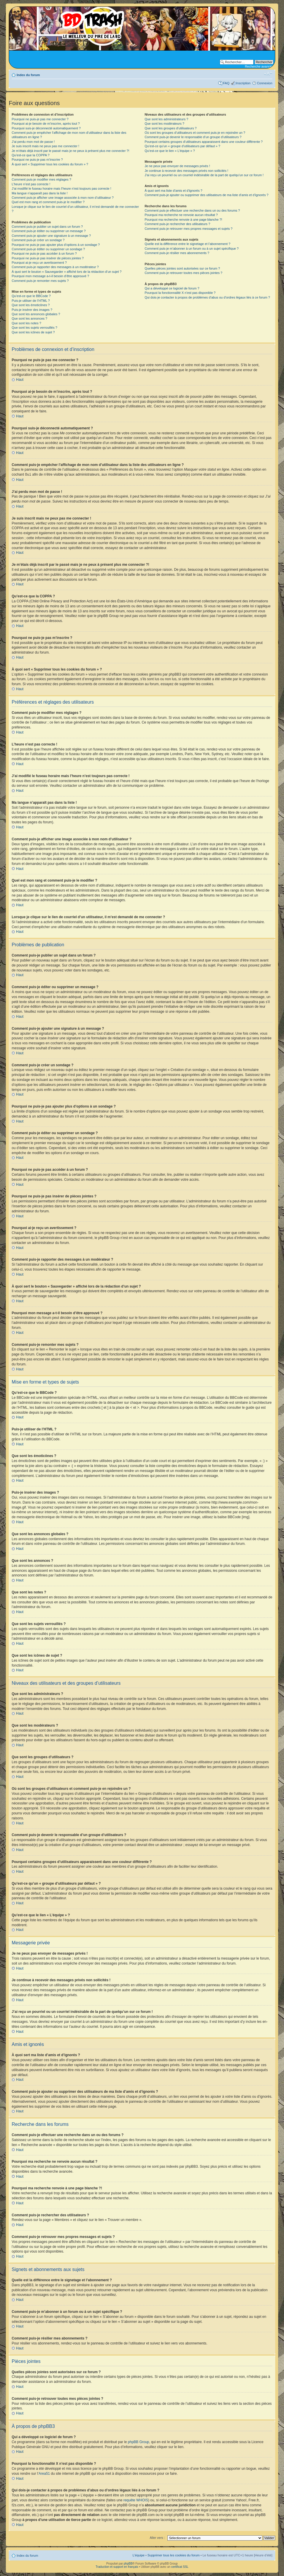 Image resolution: width=284 pixels, height=2576 pixels. I want to click on À quoi sert ma liste d’amis et d’ignorés ?, so click(173, 190).